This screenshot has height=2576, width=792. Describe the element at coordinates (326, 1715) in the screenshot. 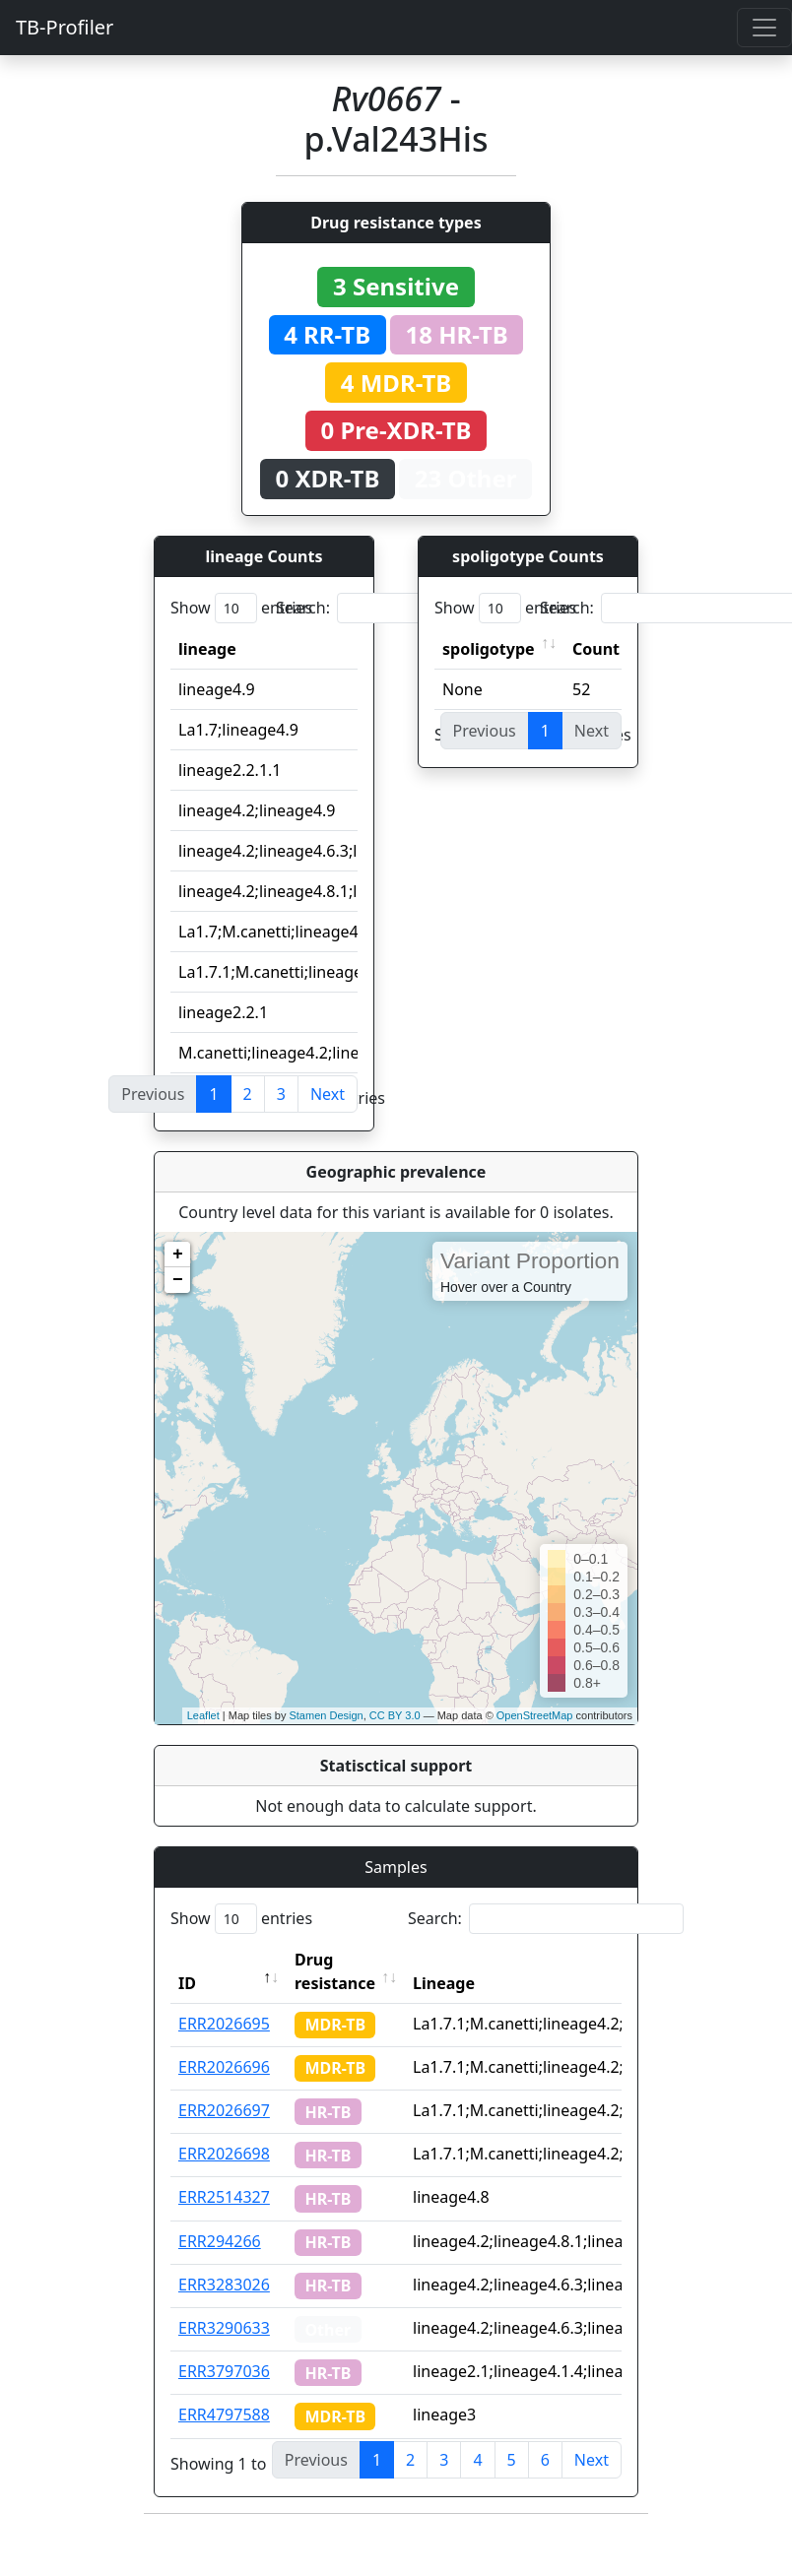

I see `Stamen Design` at that location.